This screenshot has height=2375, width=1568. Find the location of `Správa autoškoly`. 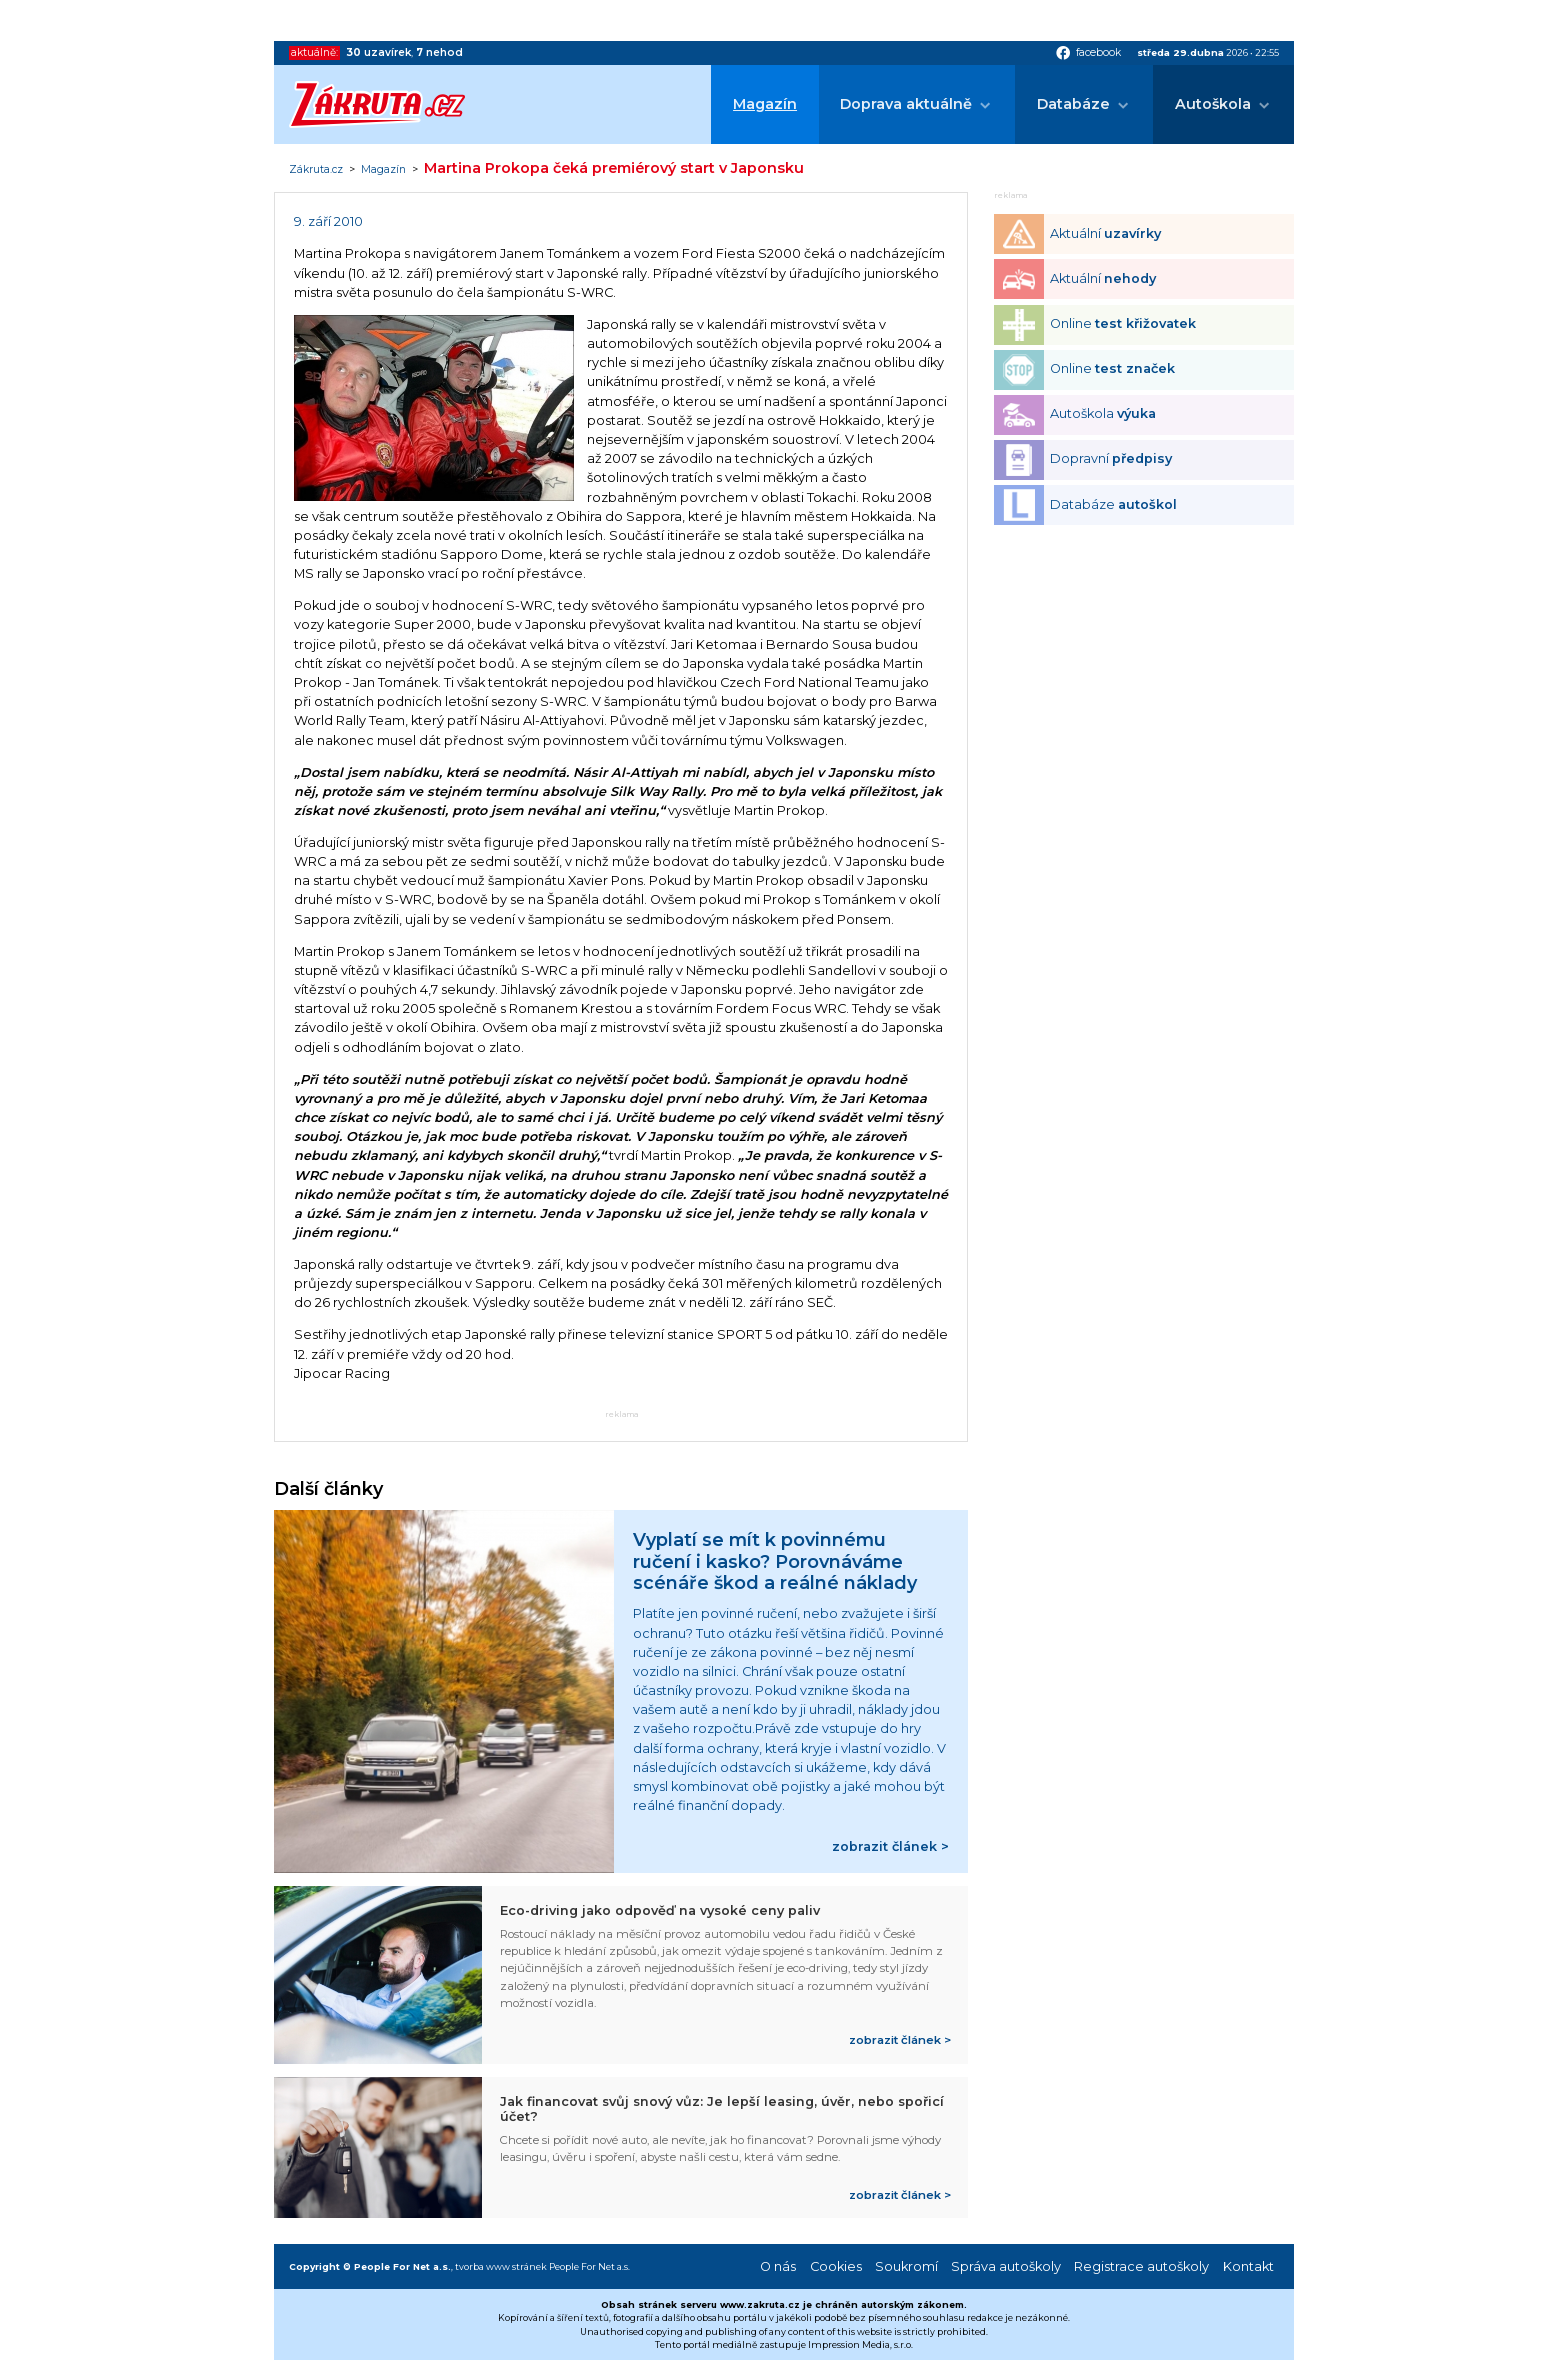

Správa autoškoly is located at coordinates (1006, 2266).